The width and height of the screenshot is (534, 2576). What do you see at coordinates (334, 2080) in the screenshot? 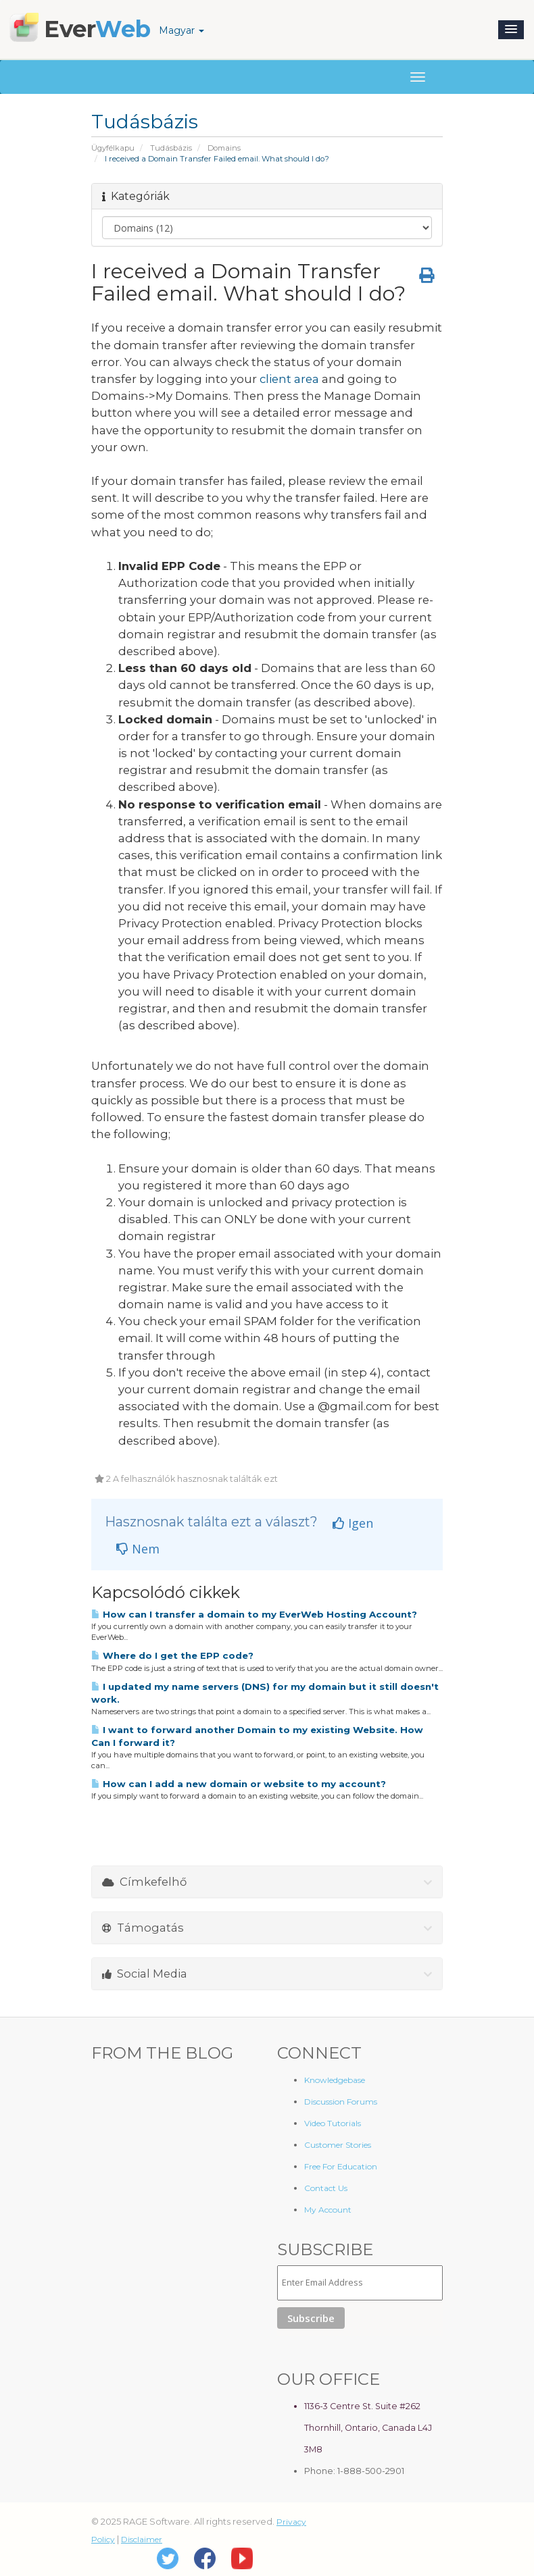
I see `Knowledgebase` at bounding box center [334, 2080].